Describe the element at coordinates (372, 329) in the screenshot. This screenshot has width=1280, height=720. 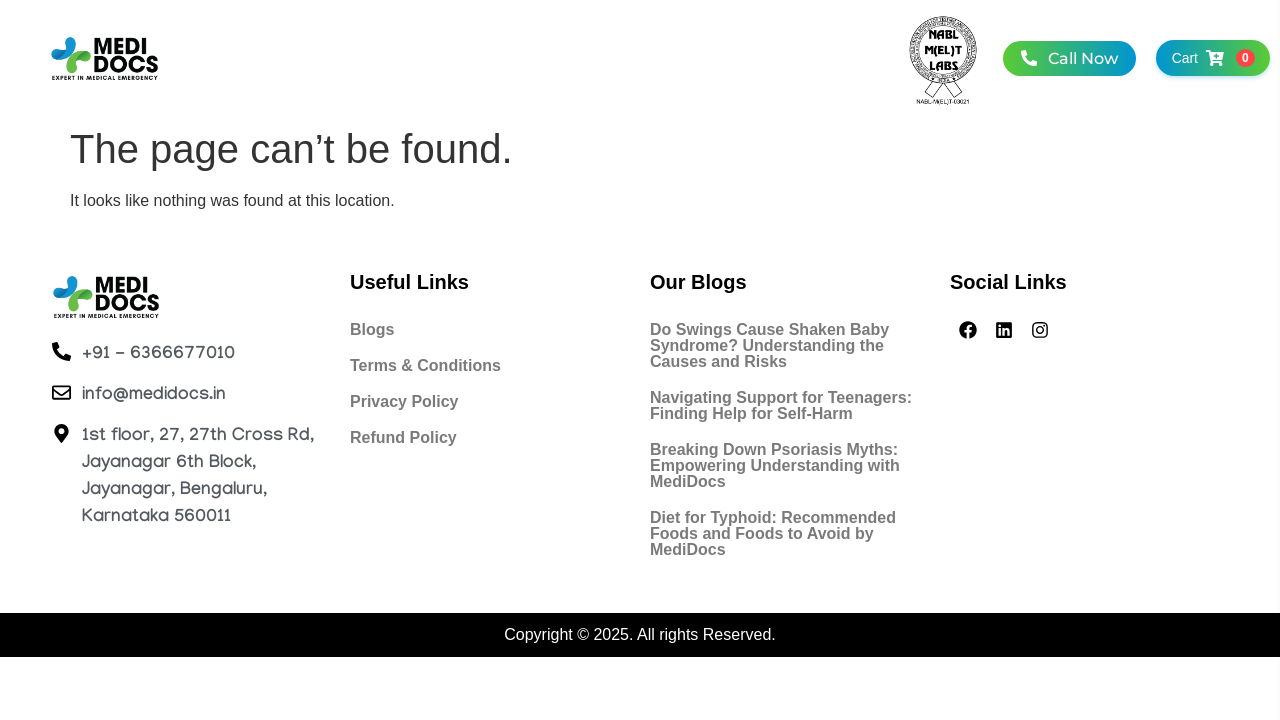
I see `Blogs` at that location.